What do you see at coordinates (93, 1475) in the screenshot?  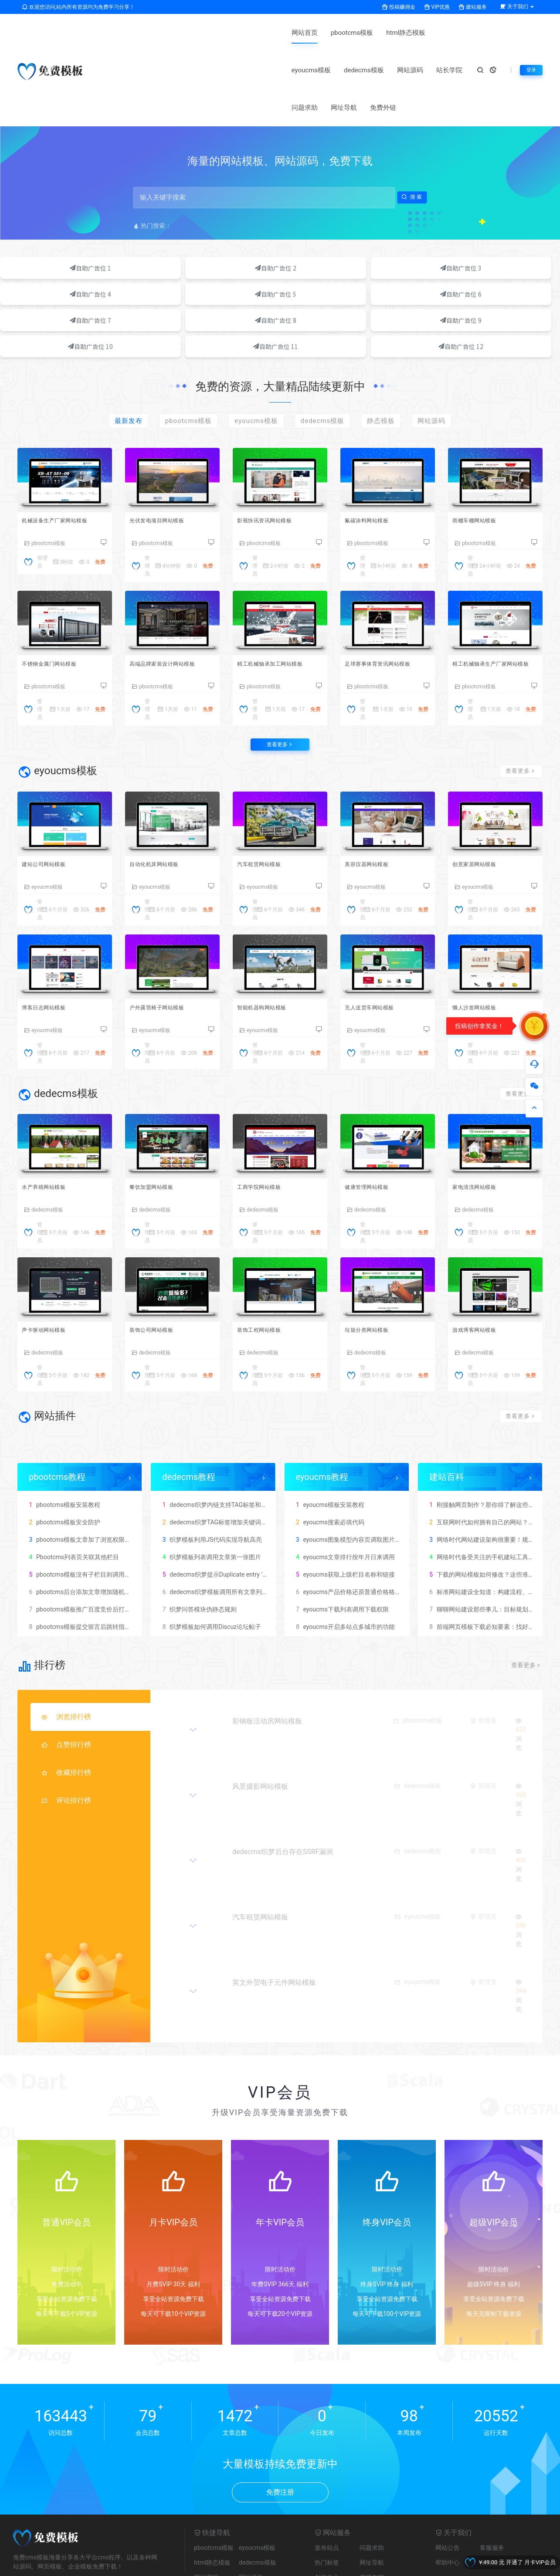 I see `pbootcms模板文章加了浏览权限出现404错误` at bounding box center [93, 1475].